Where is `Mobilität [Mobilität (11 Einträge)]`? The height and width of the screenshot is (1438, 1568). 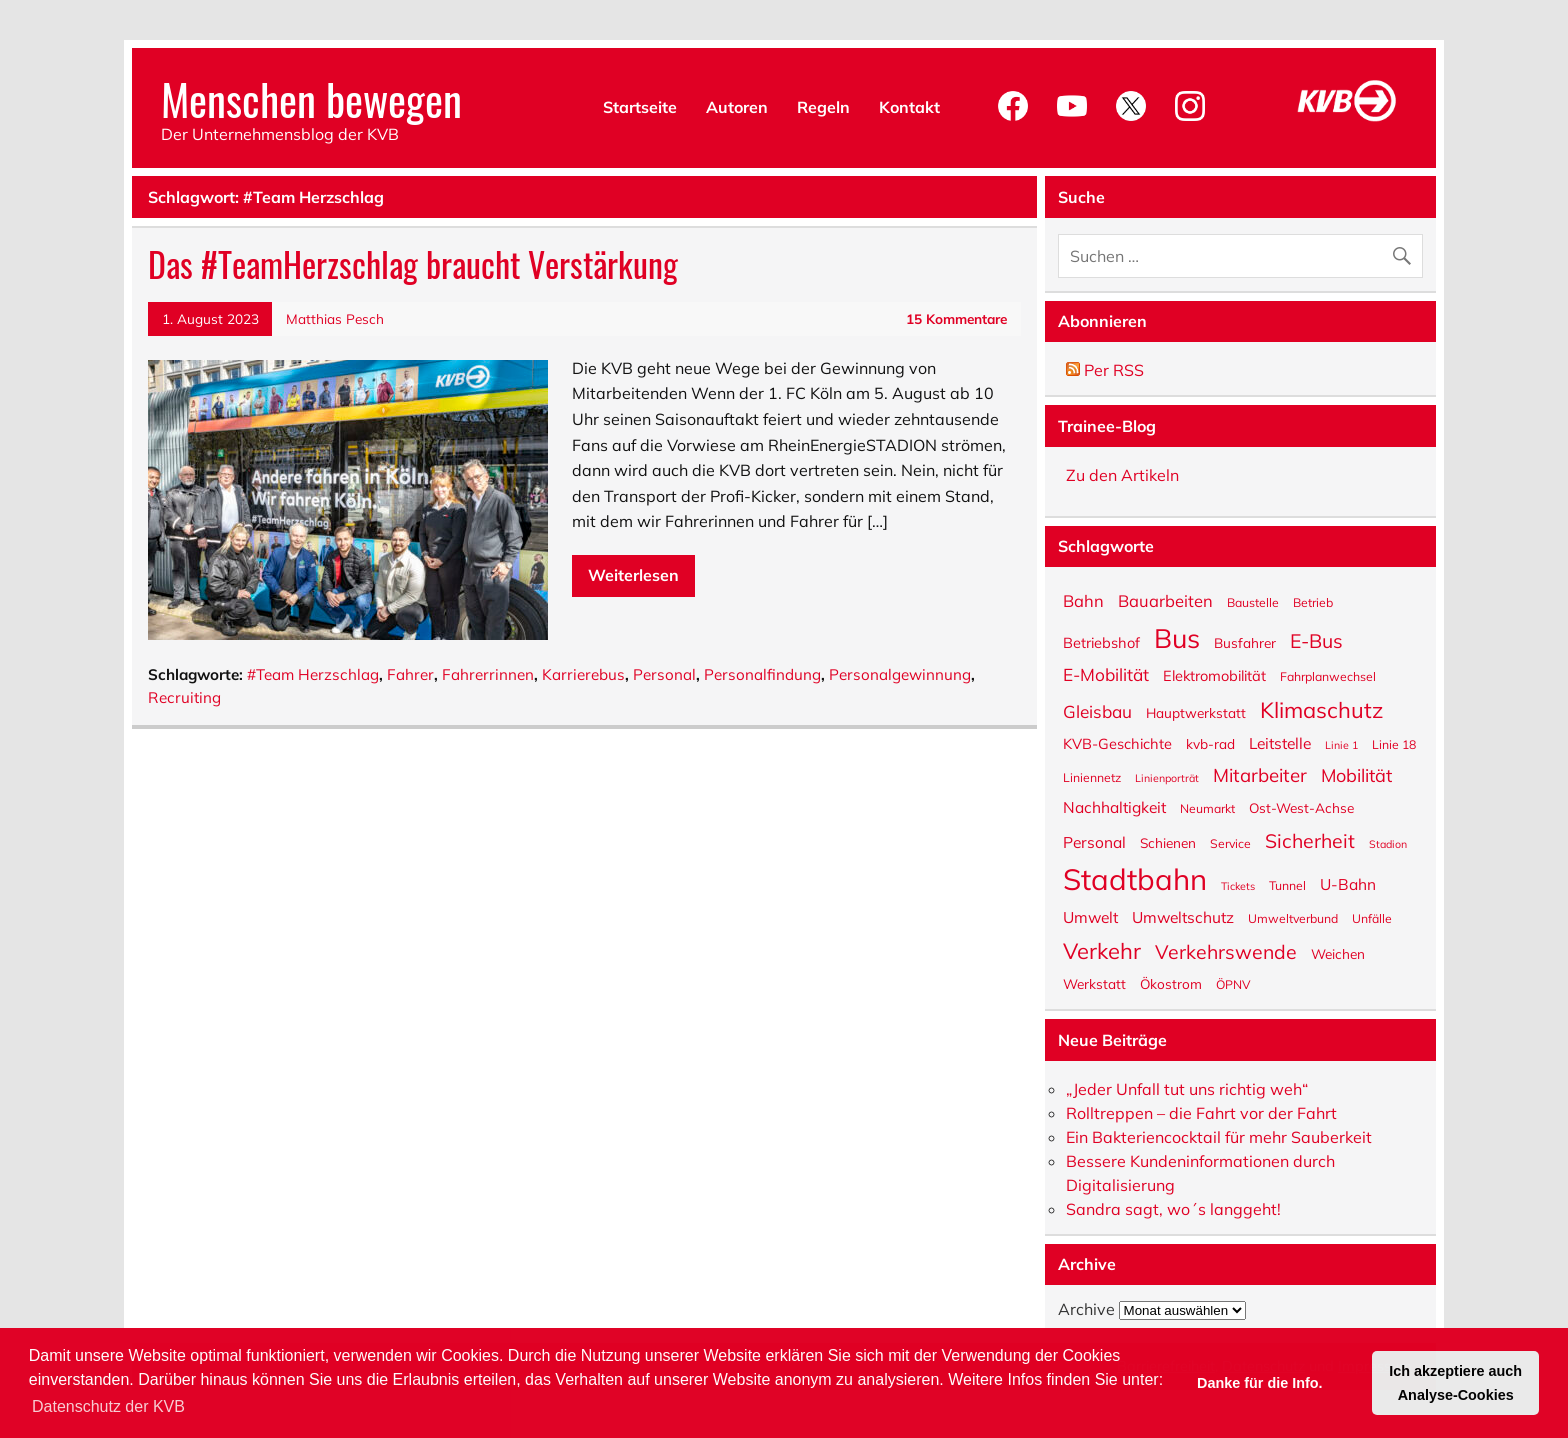 Mobilität [Mobilität (11 Einträge)] is located at coordinates (1356, 774).